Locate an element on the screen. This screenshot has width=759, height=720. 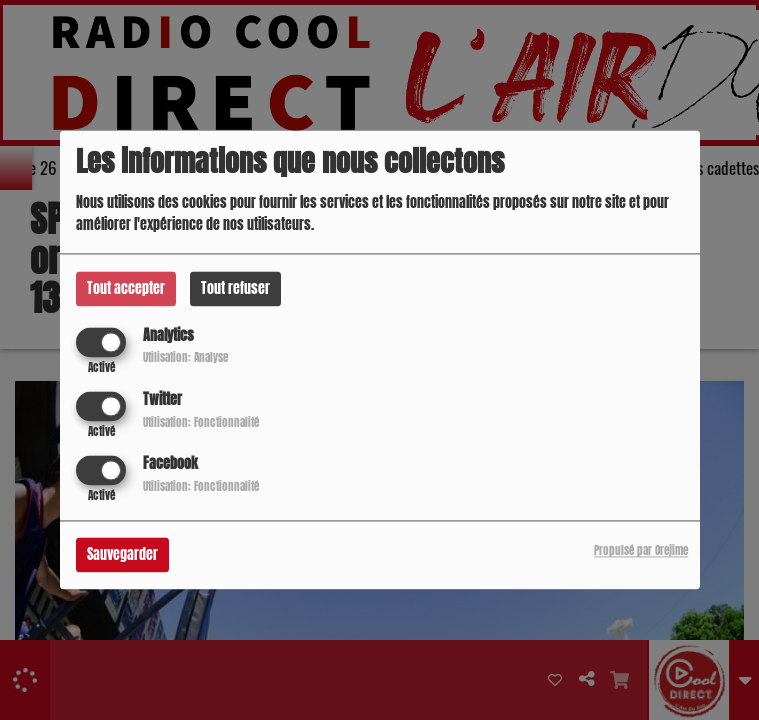
Tout refuser is located at coordinates (235, 288).